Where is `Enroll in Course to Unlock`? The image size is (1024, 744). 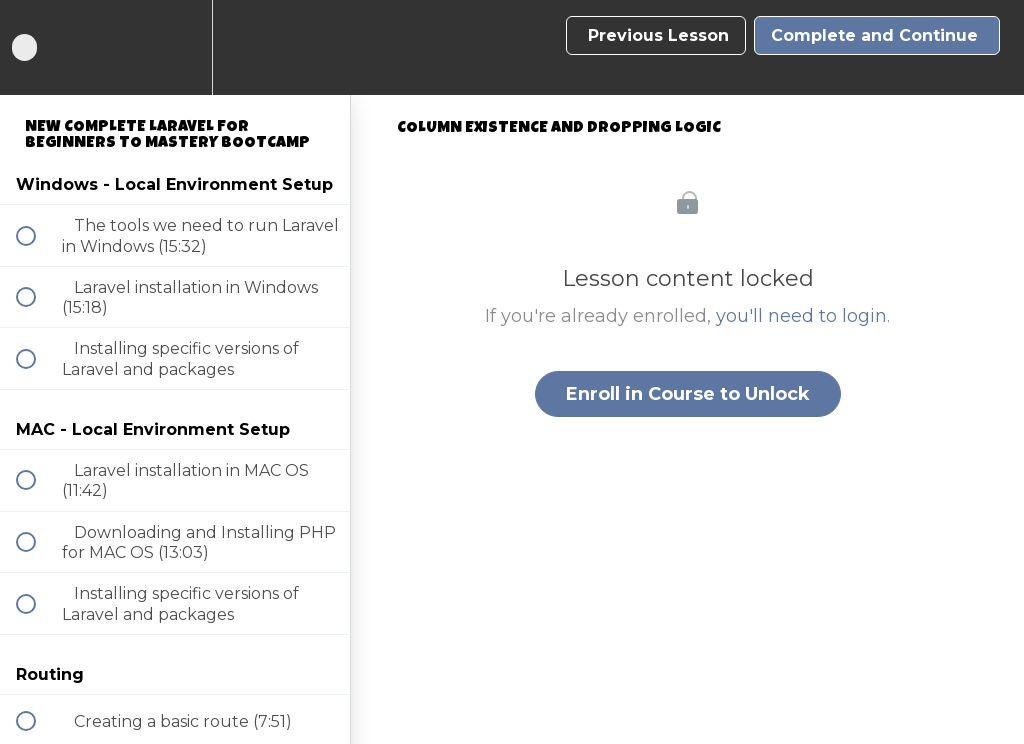
Enroll in Course to Unlock is located at coordinates (688, 394).